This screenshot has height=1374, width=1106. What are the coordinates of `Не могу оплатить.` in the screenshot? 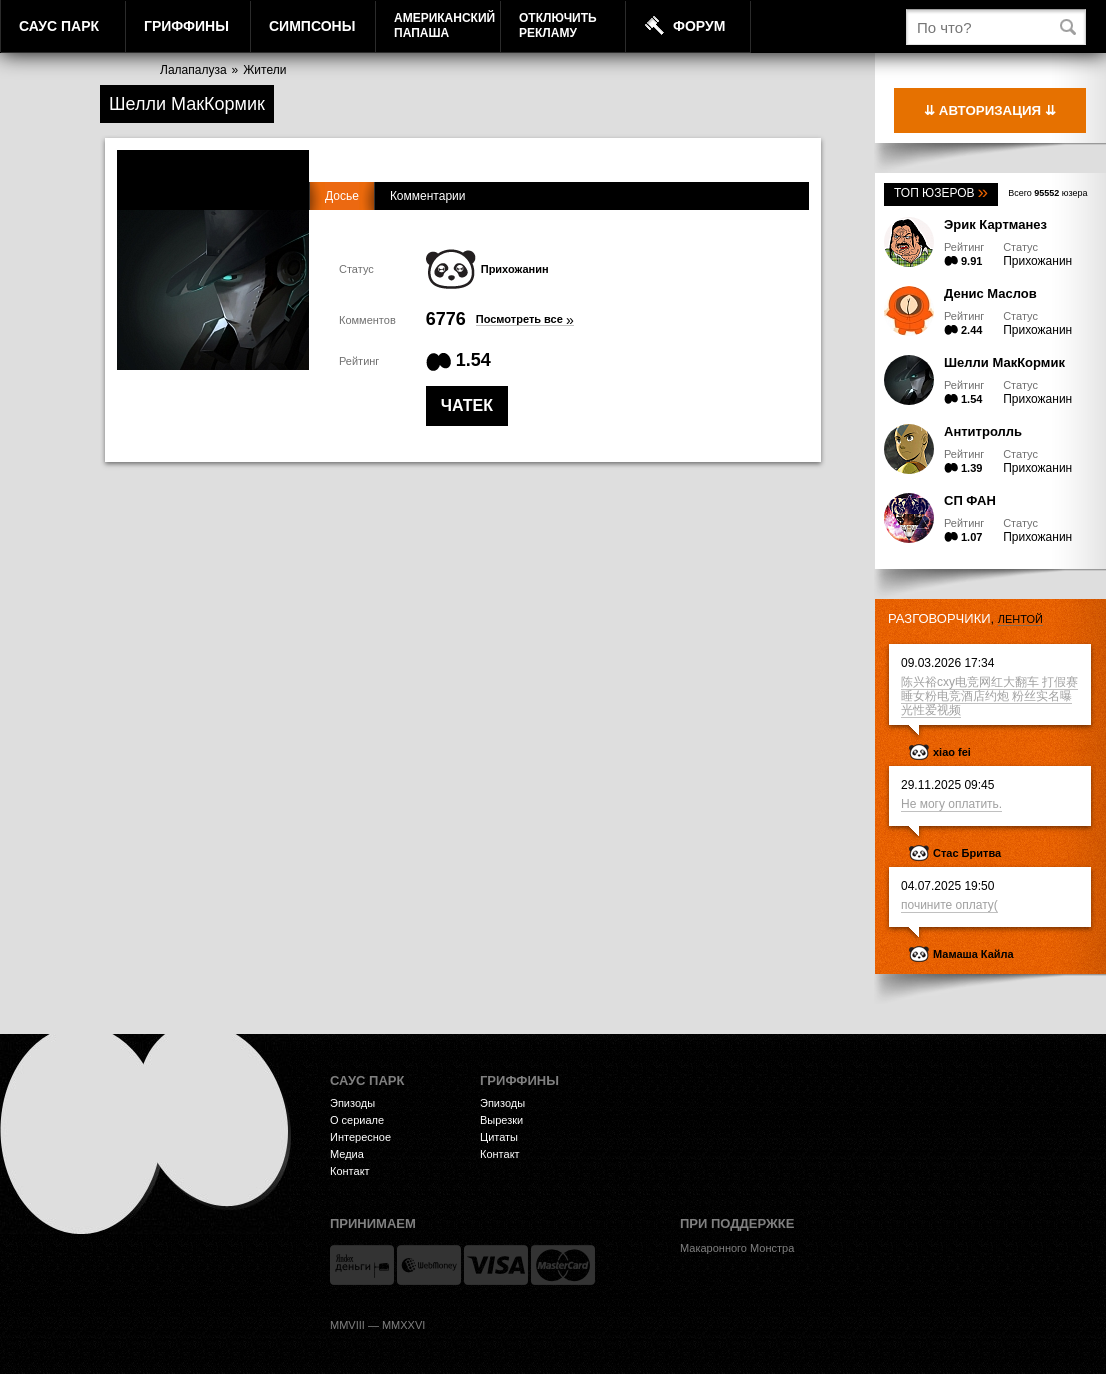 It's located at (951, 804).